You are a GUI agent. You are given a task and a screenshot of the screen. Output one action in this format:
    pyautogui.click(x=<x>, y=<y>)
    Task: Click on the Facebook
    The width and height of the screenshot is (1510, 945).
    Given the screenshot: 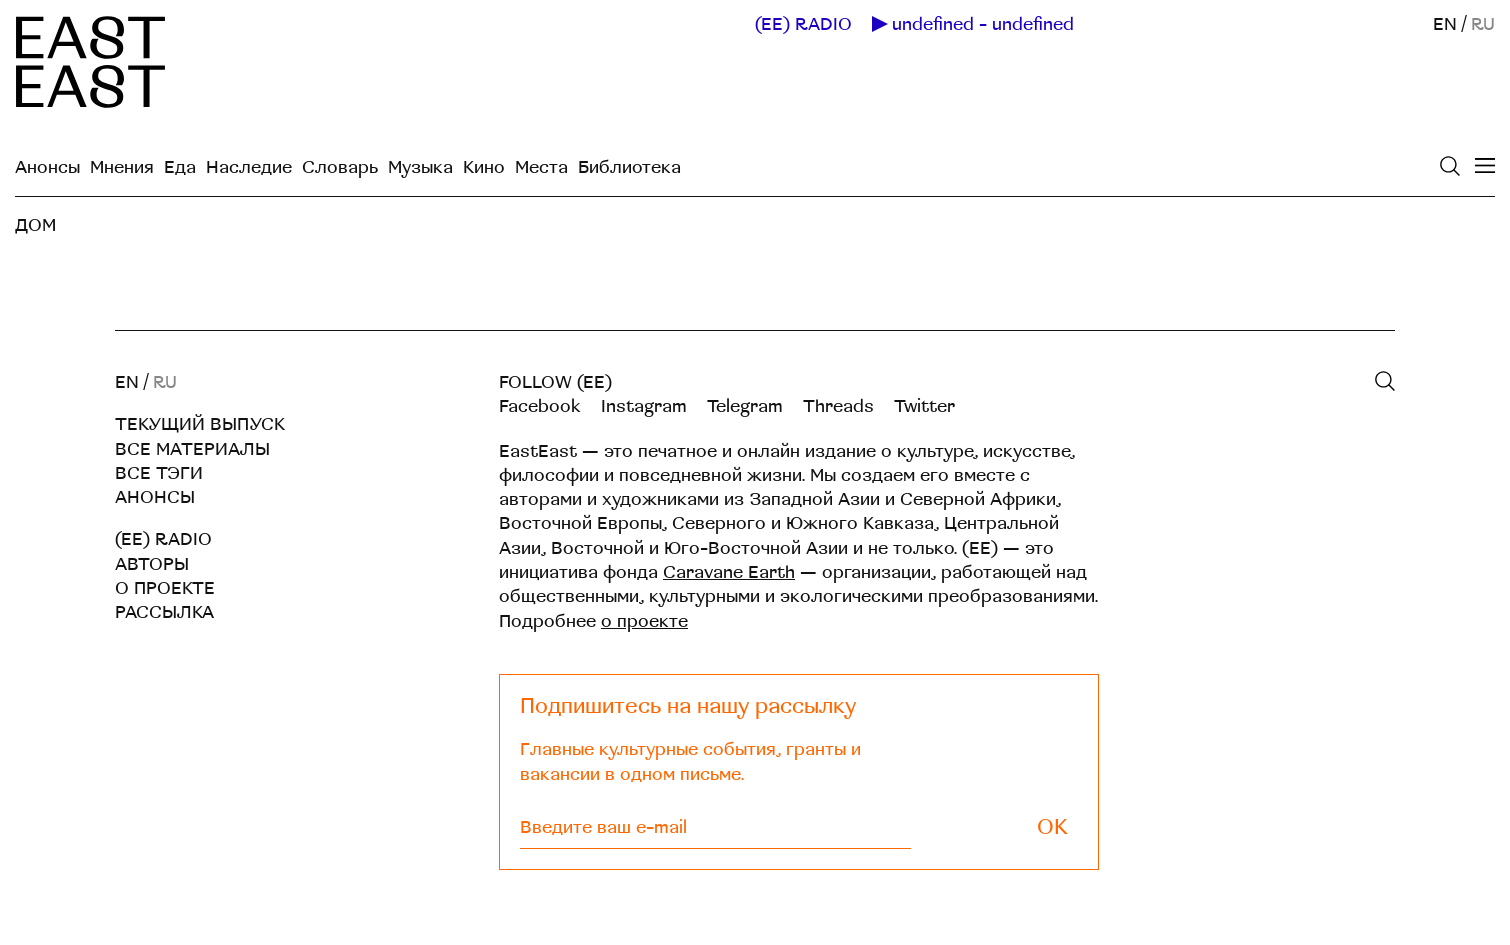 What is the action you would take?
    pyautogui.click(x=540, y=406)
    